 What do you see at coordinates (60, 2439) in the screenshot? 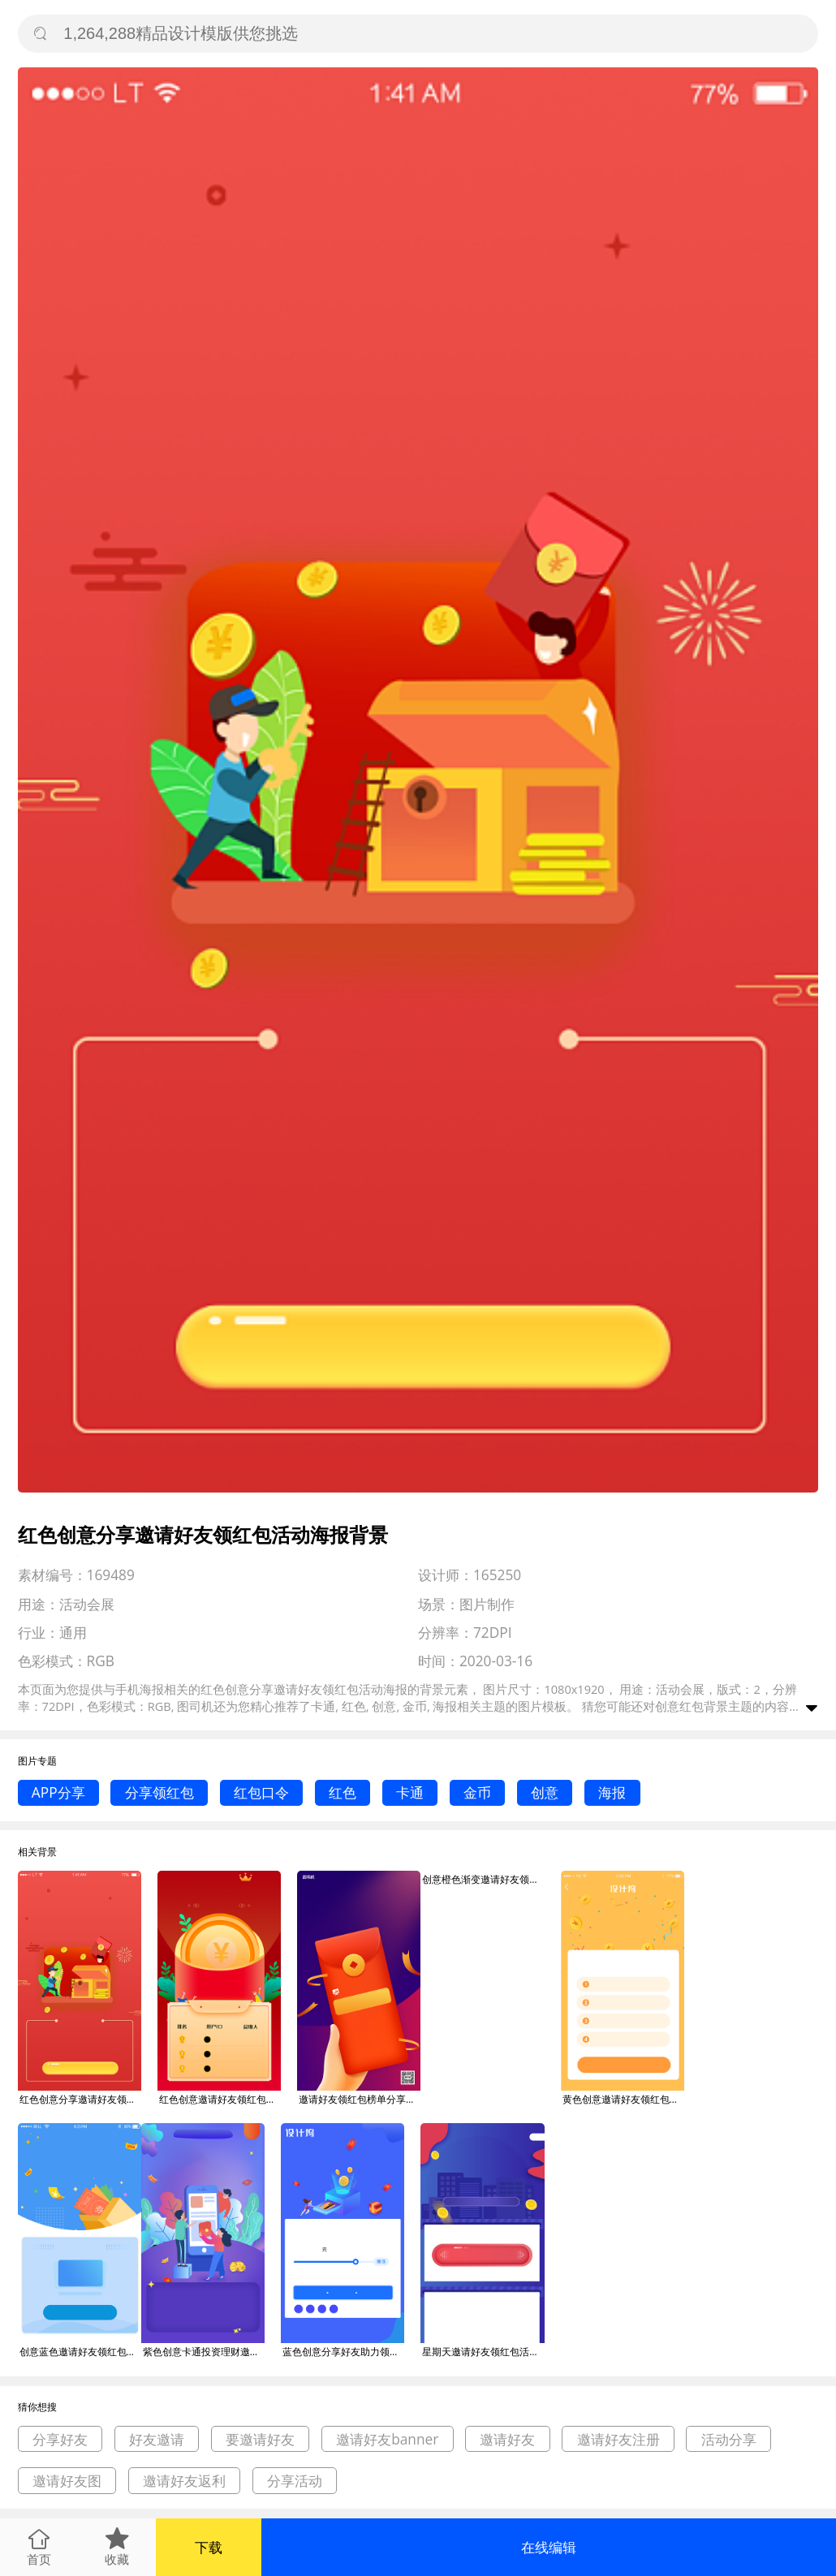
I see `分享好友` at bounding box center [60, 2439].